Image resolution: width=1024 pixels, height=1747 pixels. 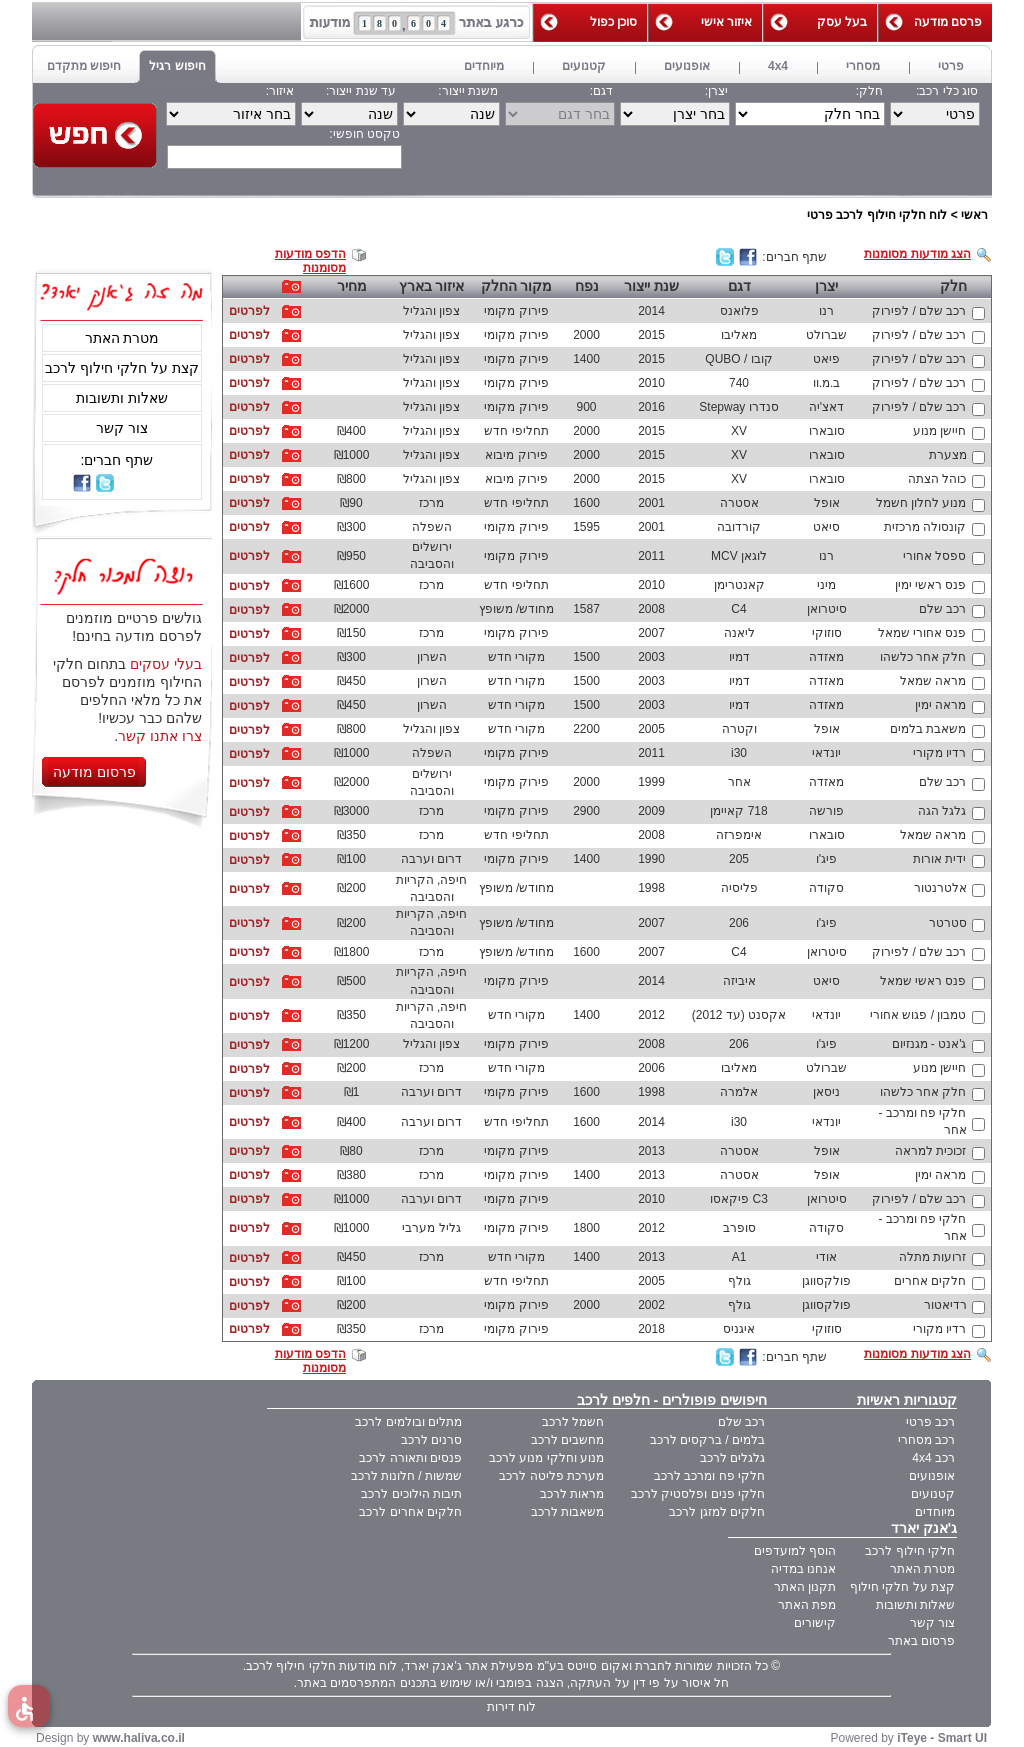 I want to click on מערכת פליטה לרכב, so click(x=551, y=1476).